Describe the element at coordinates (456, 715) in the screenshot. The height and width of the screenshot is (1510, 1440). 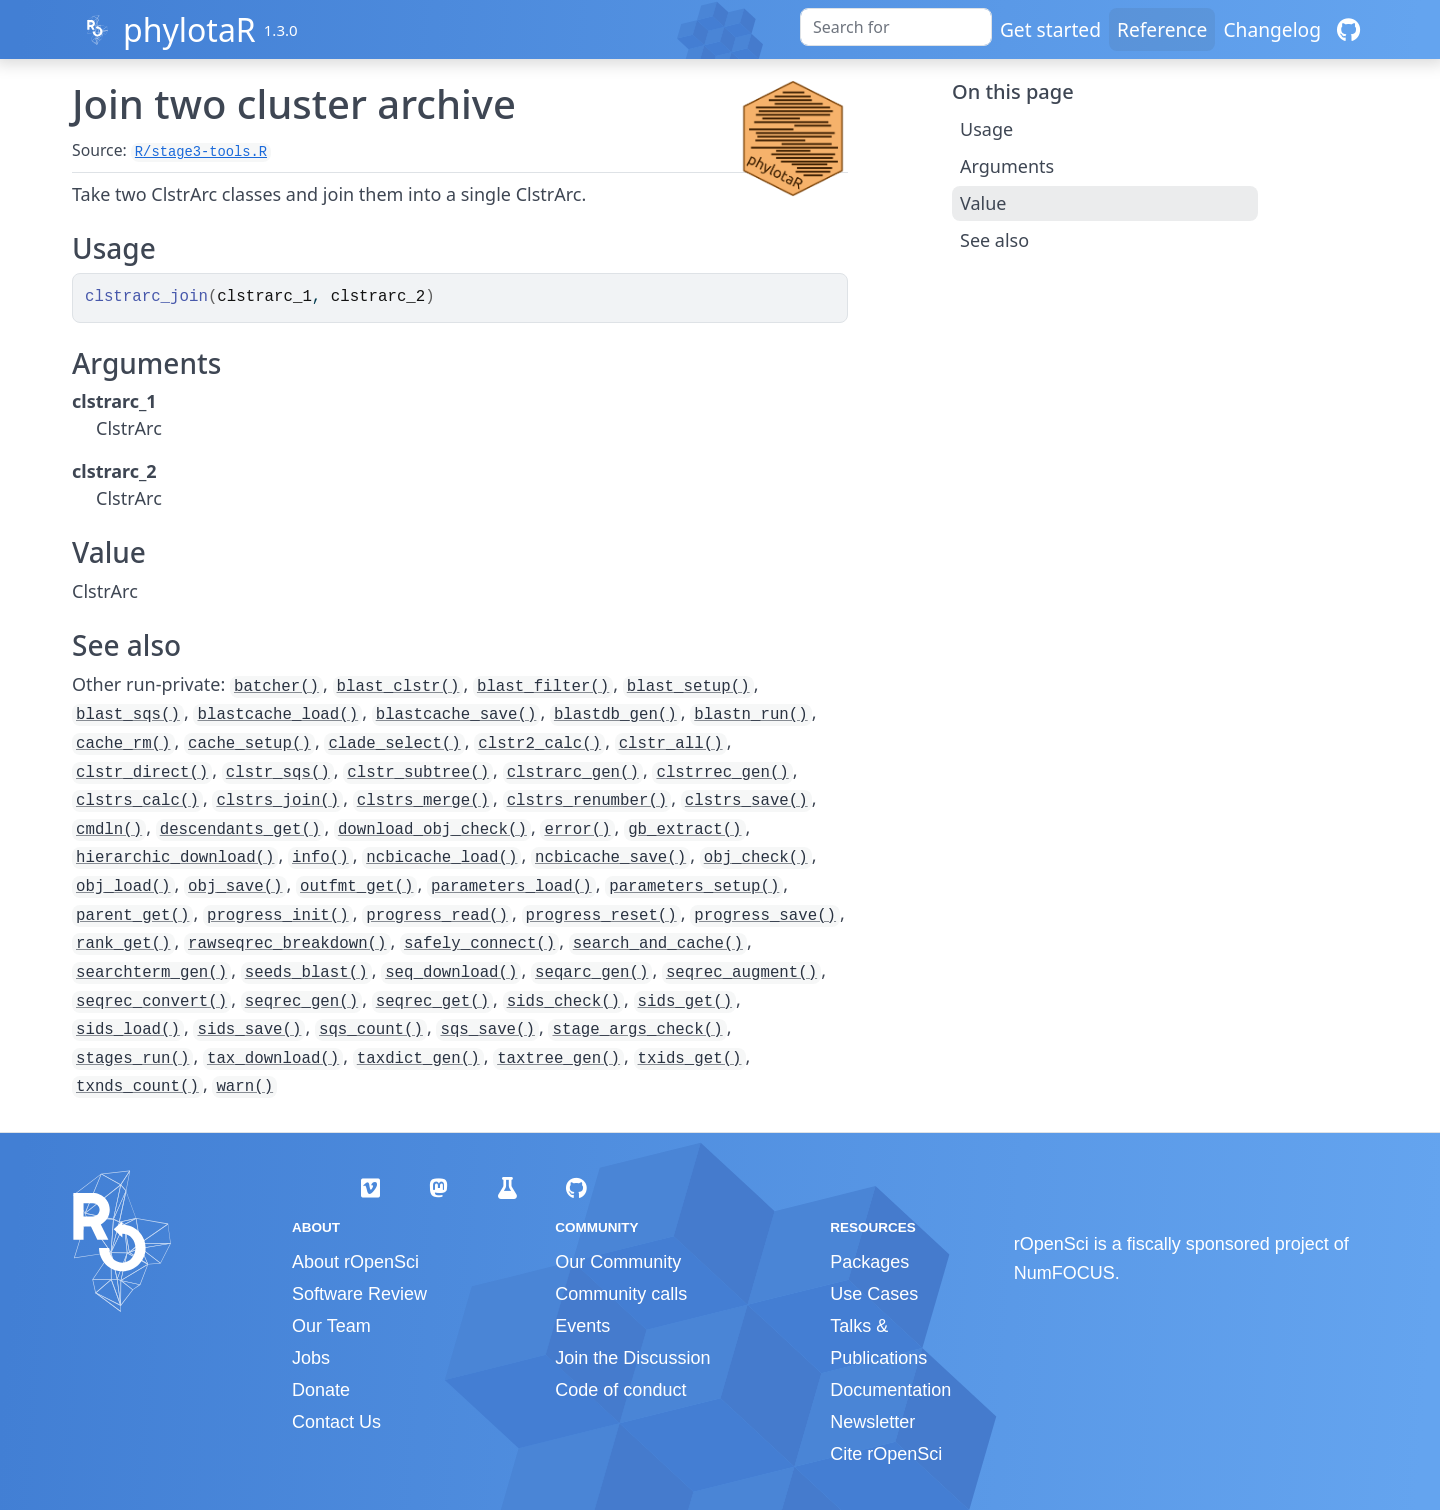
I see `blastcache_save()` at that location.